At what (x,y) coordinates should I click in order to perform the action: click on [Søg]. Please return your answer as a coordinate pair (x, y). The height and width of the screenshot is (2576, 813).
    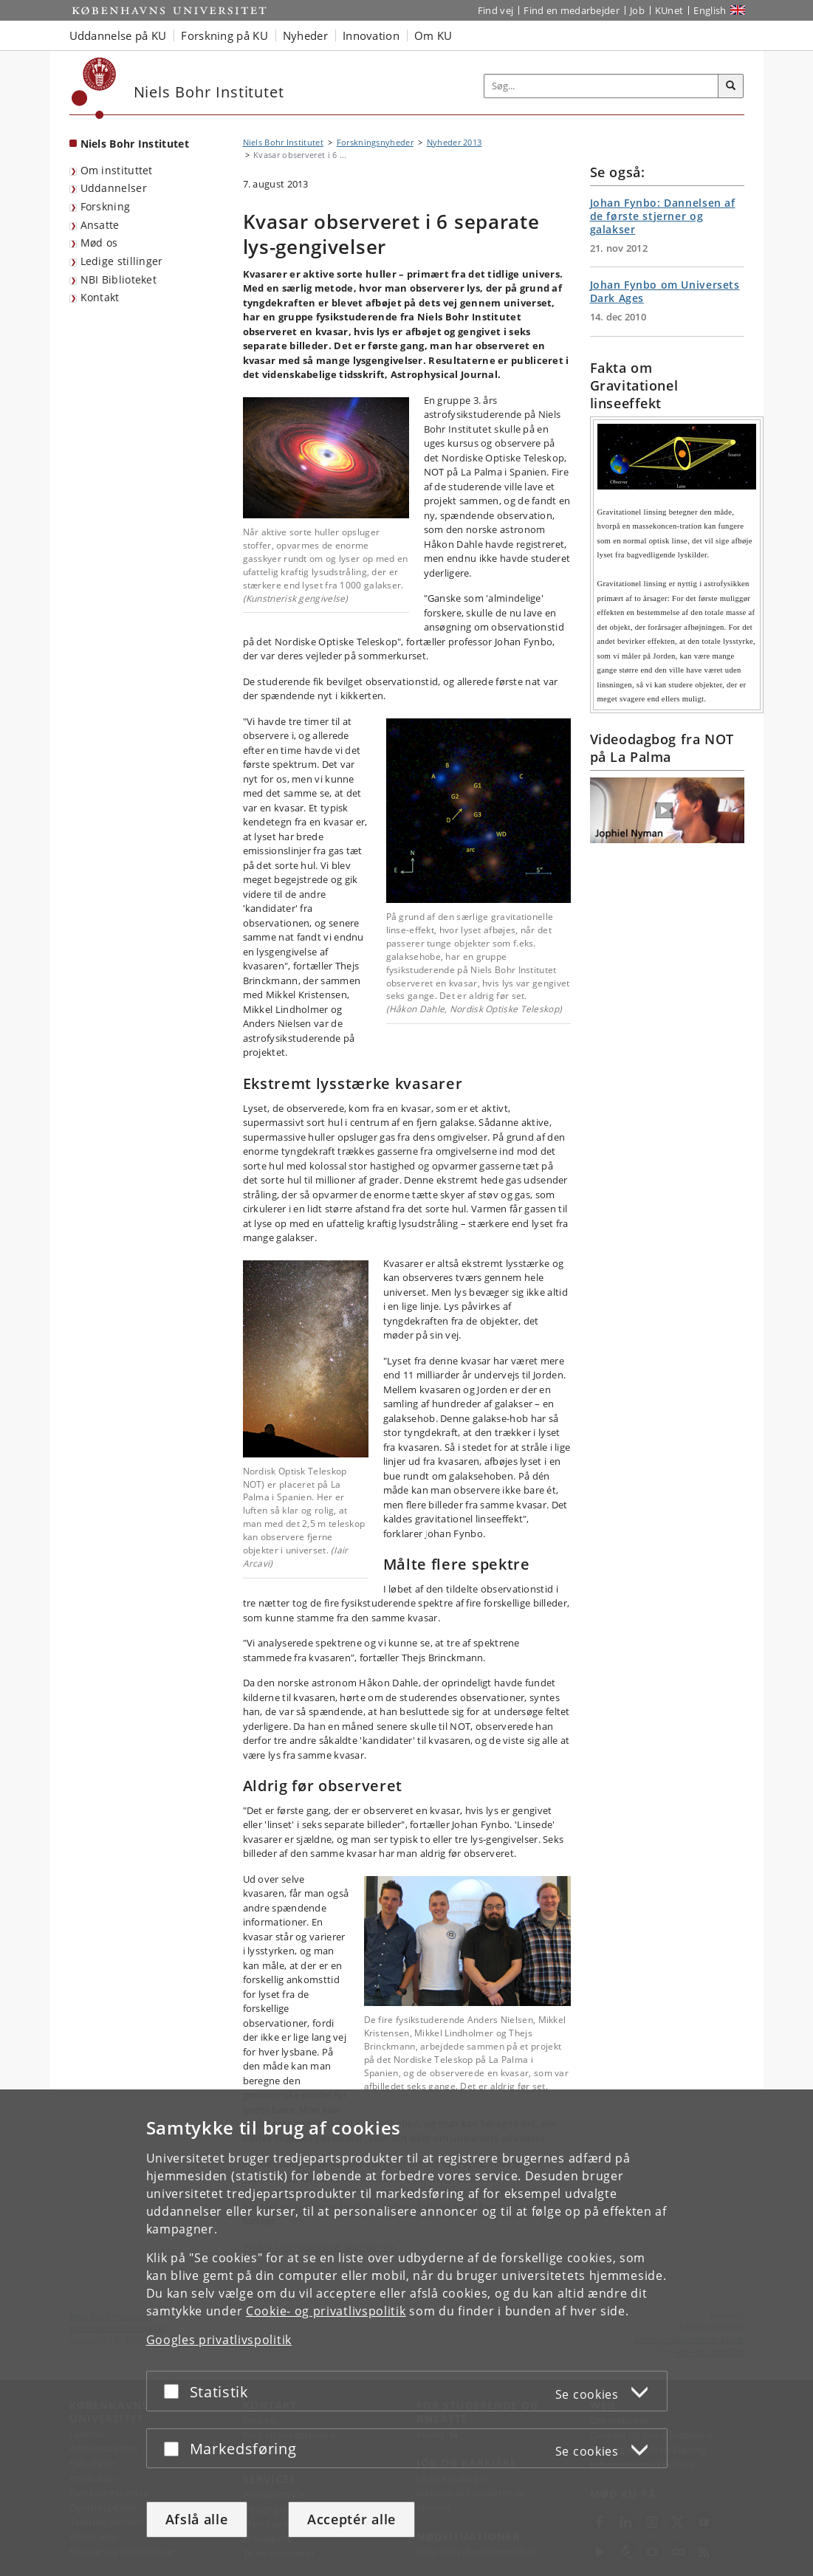
    Looking at the image, I should click on (731, 86).